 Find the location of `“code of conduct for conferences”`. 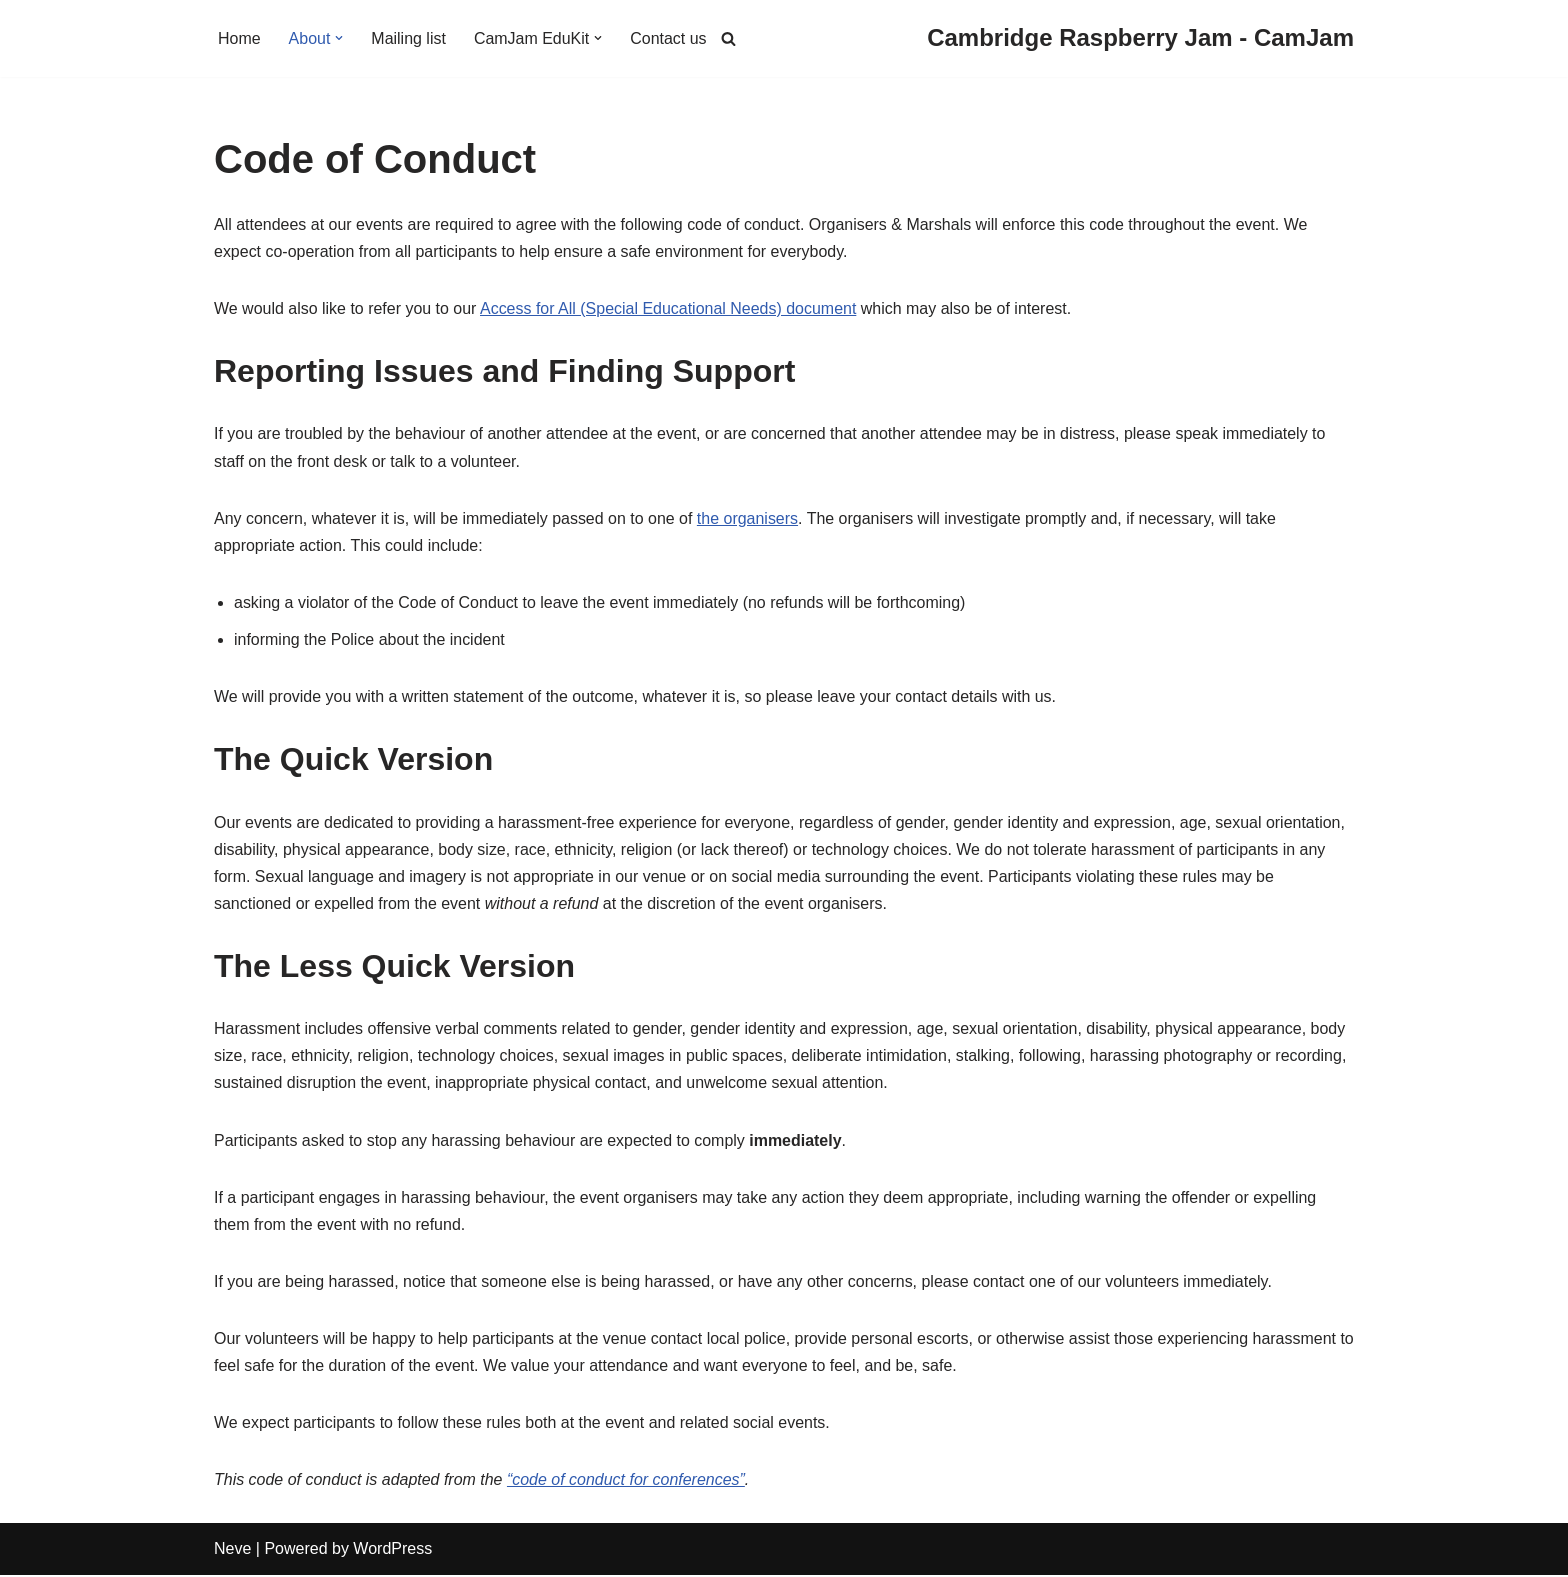

“code of conduct for conferences” is located at coordinates (627, 1481).